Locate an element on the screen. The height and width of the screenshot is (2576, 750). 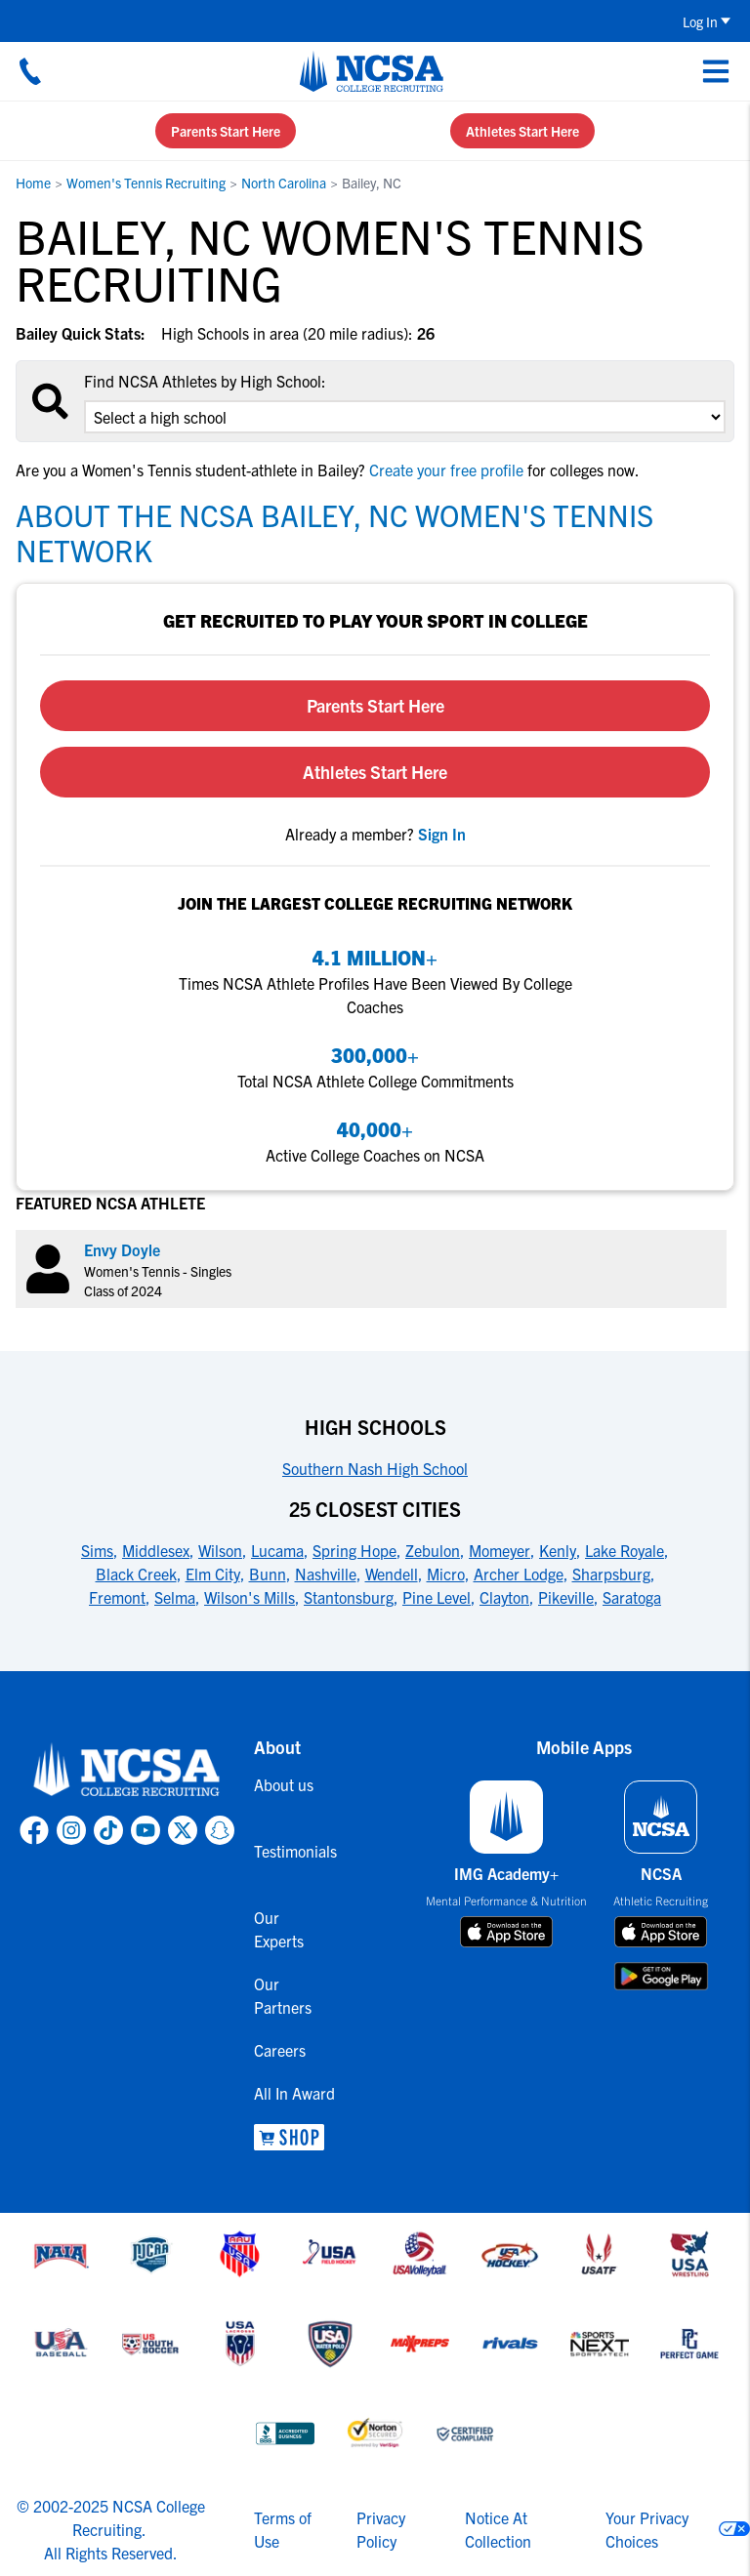
[link to NCSA TokTok page] is located at coordinates (108, 1830).